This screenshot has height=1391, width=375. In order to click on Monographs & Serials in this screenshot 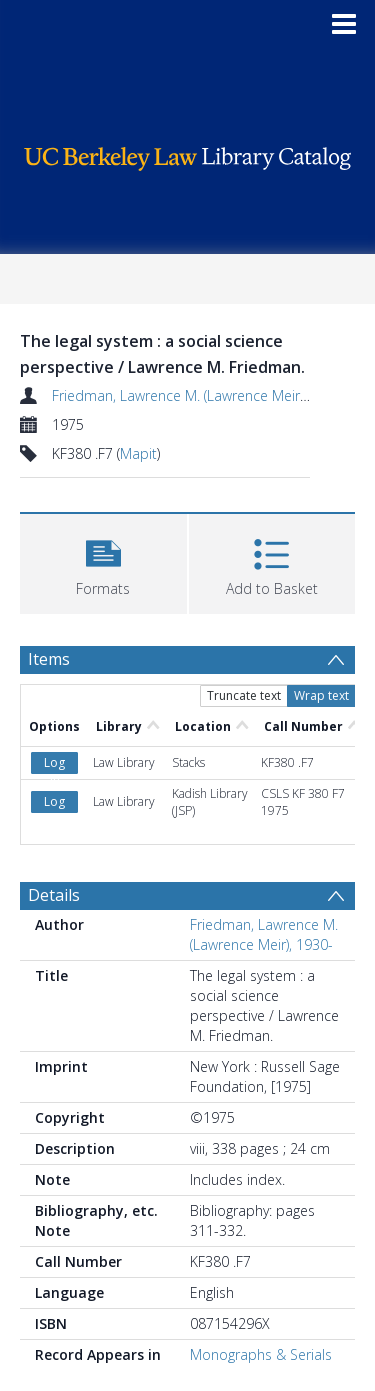, I will do `click(261, 1354)`.